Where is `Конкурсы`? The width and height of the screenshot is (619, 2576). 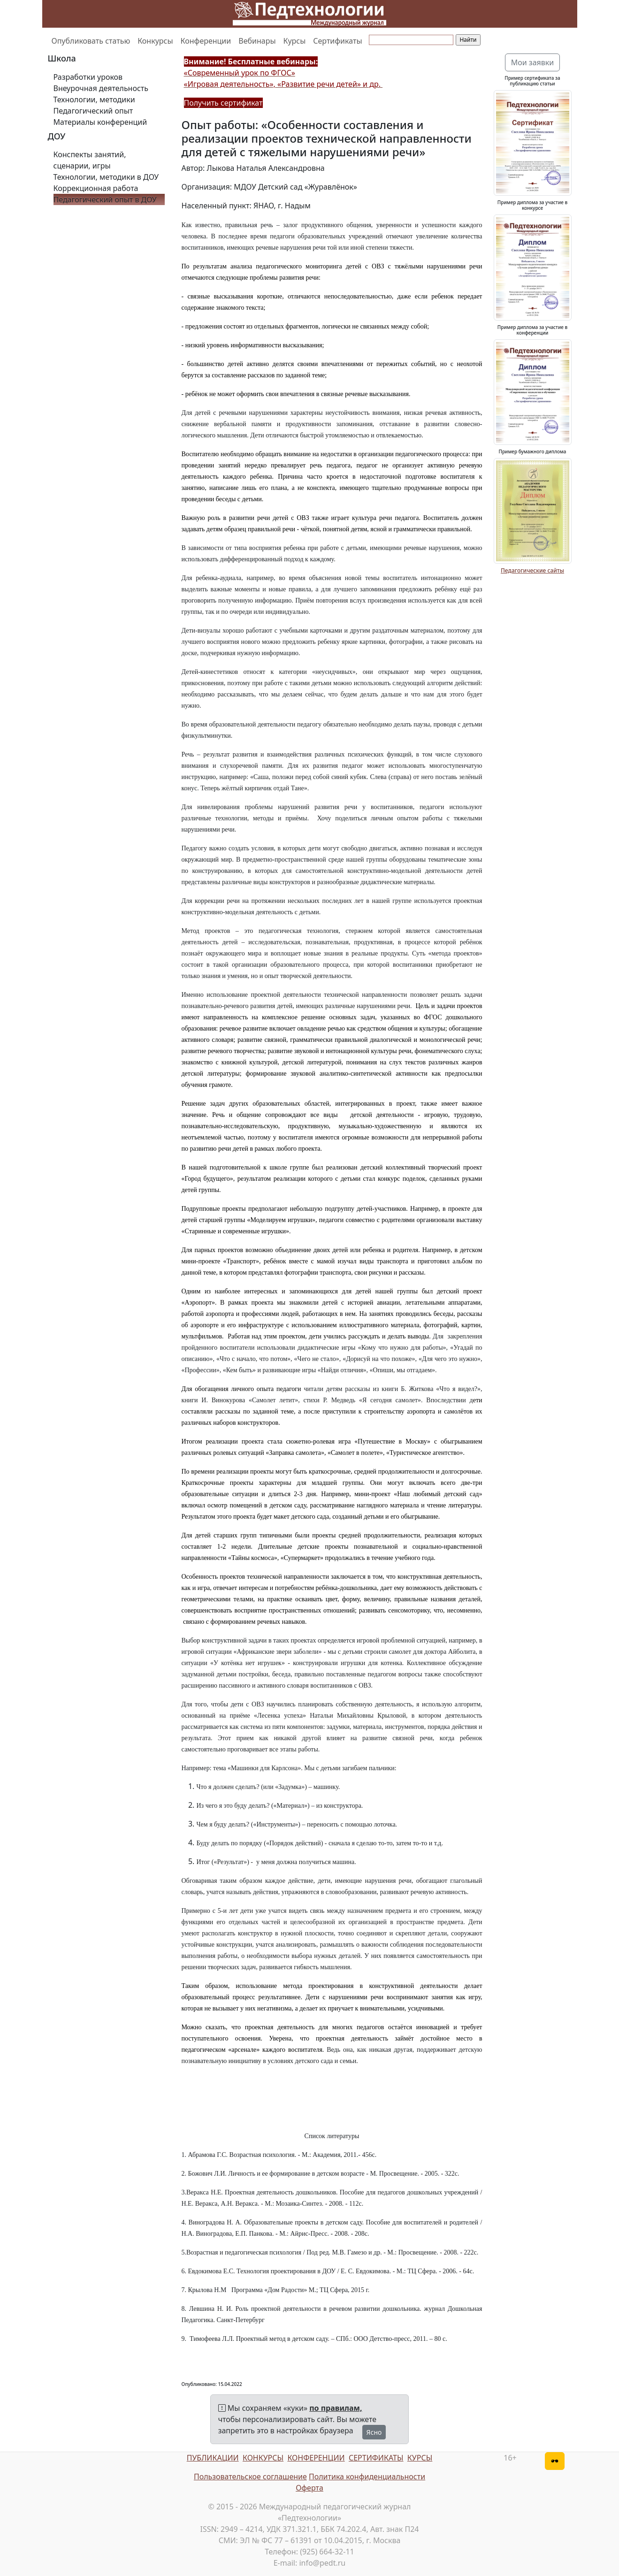 Конкурсы is located at coordinates (155, 41).